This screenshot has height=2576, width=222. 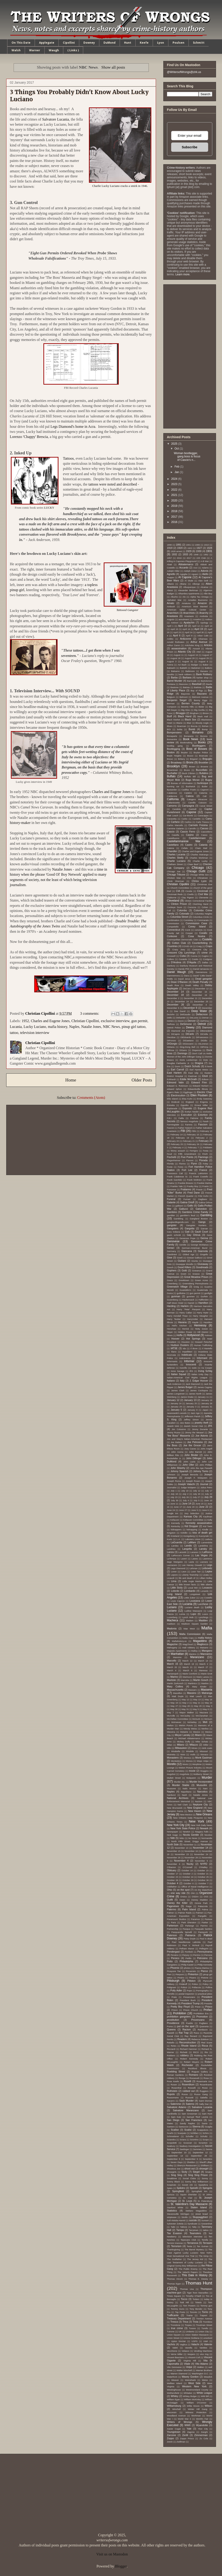 I want to click on Licata, so click(x=206, y=1575).